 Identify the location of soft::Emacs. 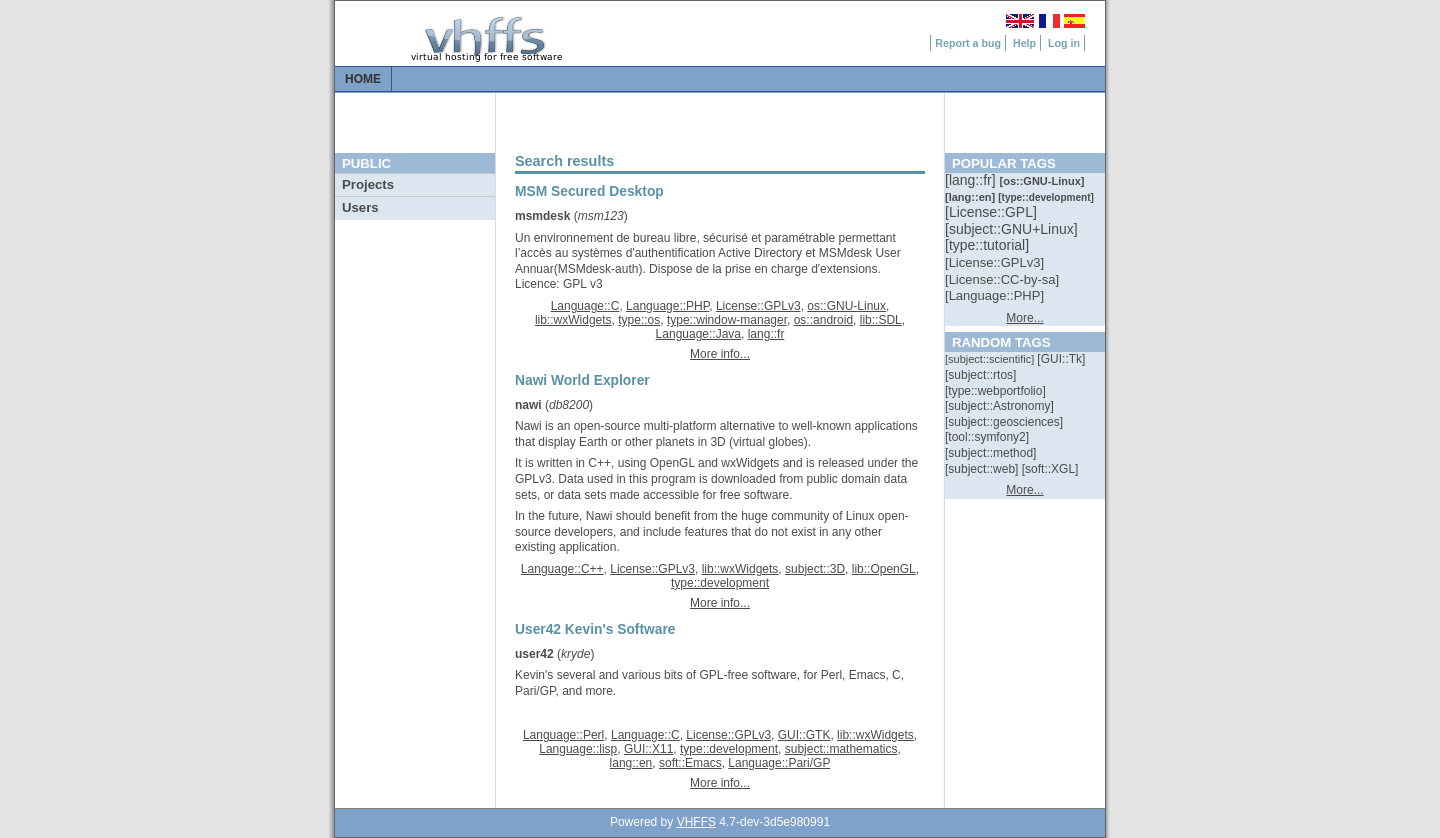
(690, 763).